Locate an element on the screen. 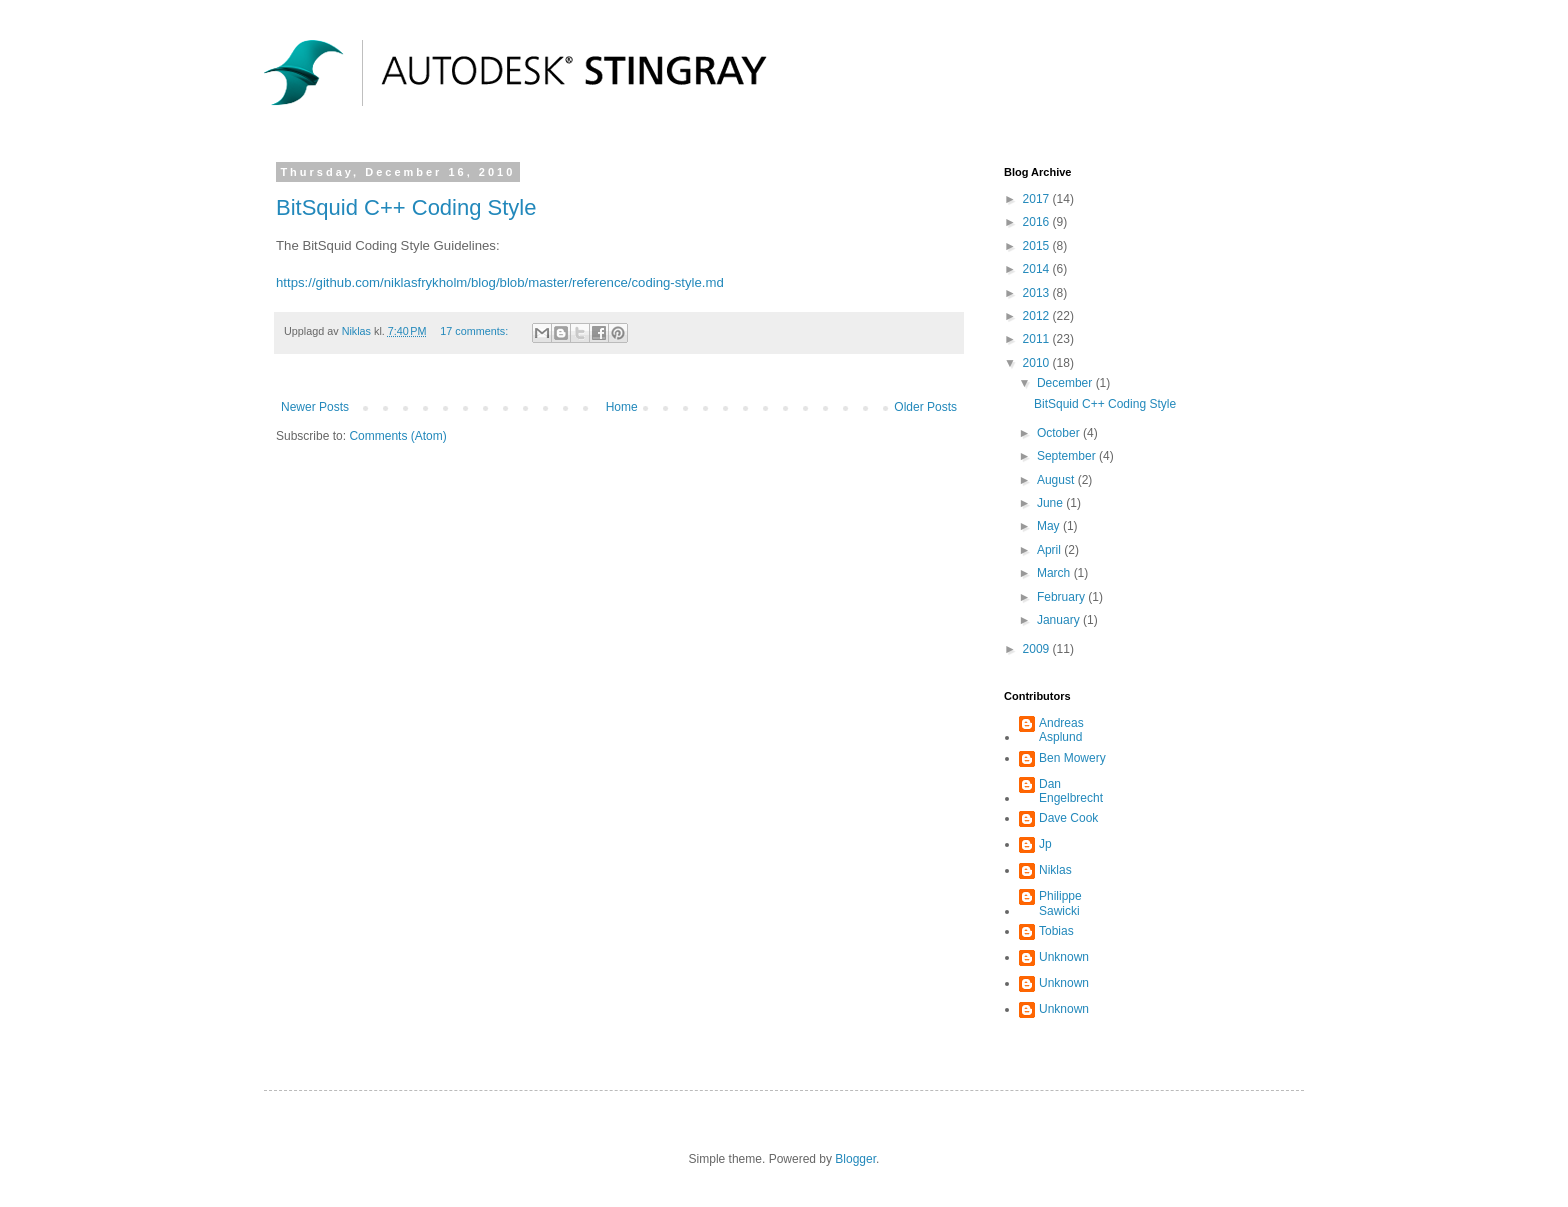  May is located at coordinates (1050, 526).